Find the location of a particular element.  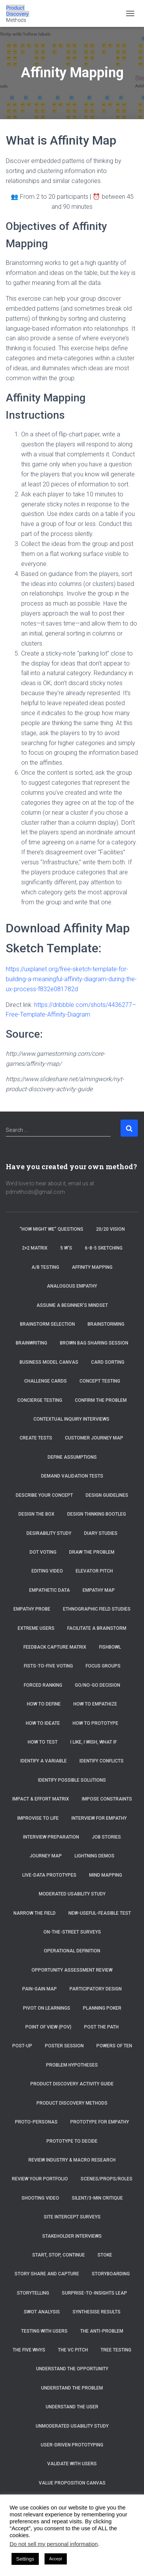

Problem Hypotheses is located at coordinates (72, 2065).